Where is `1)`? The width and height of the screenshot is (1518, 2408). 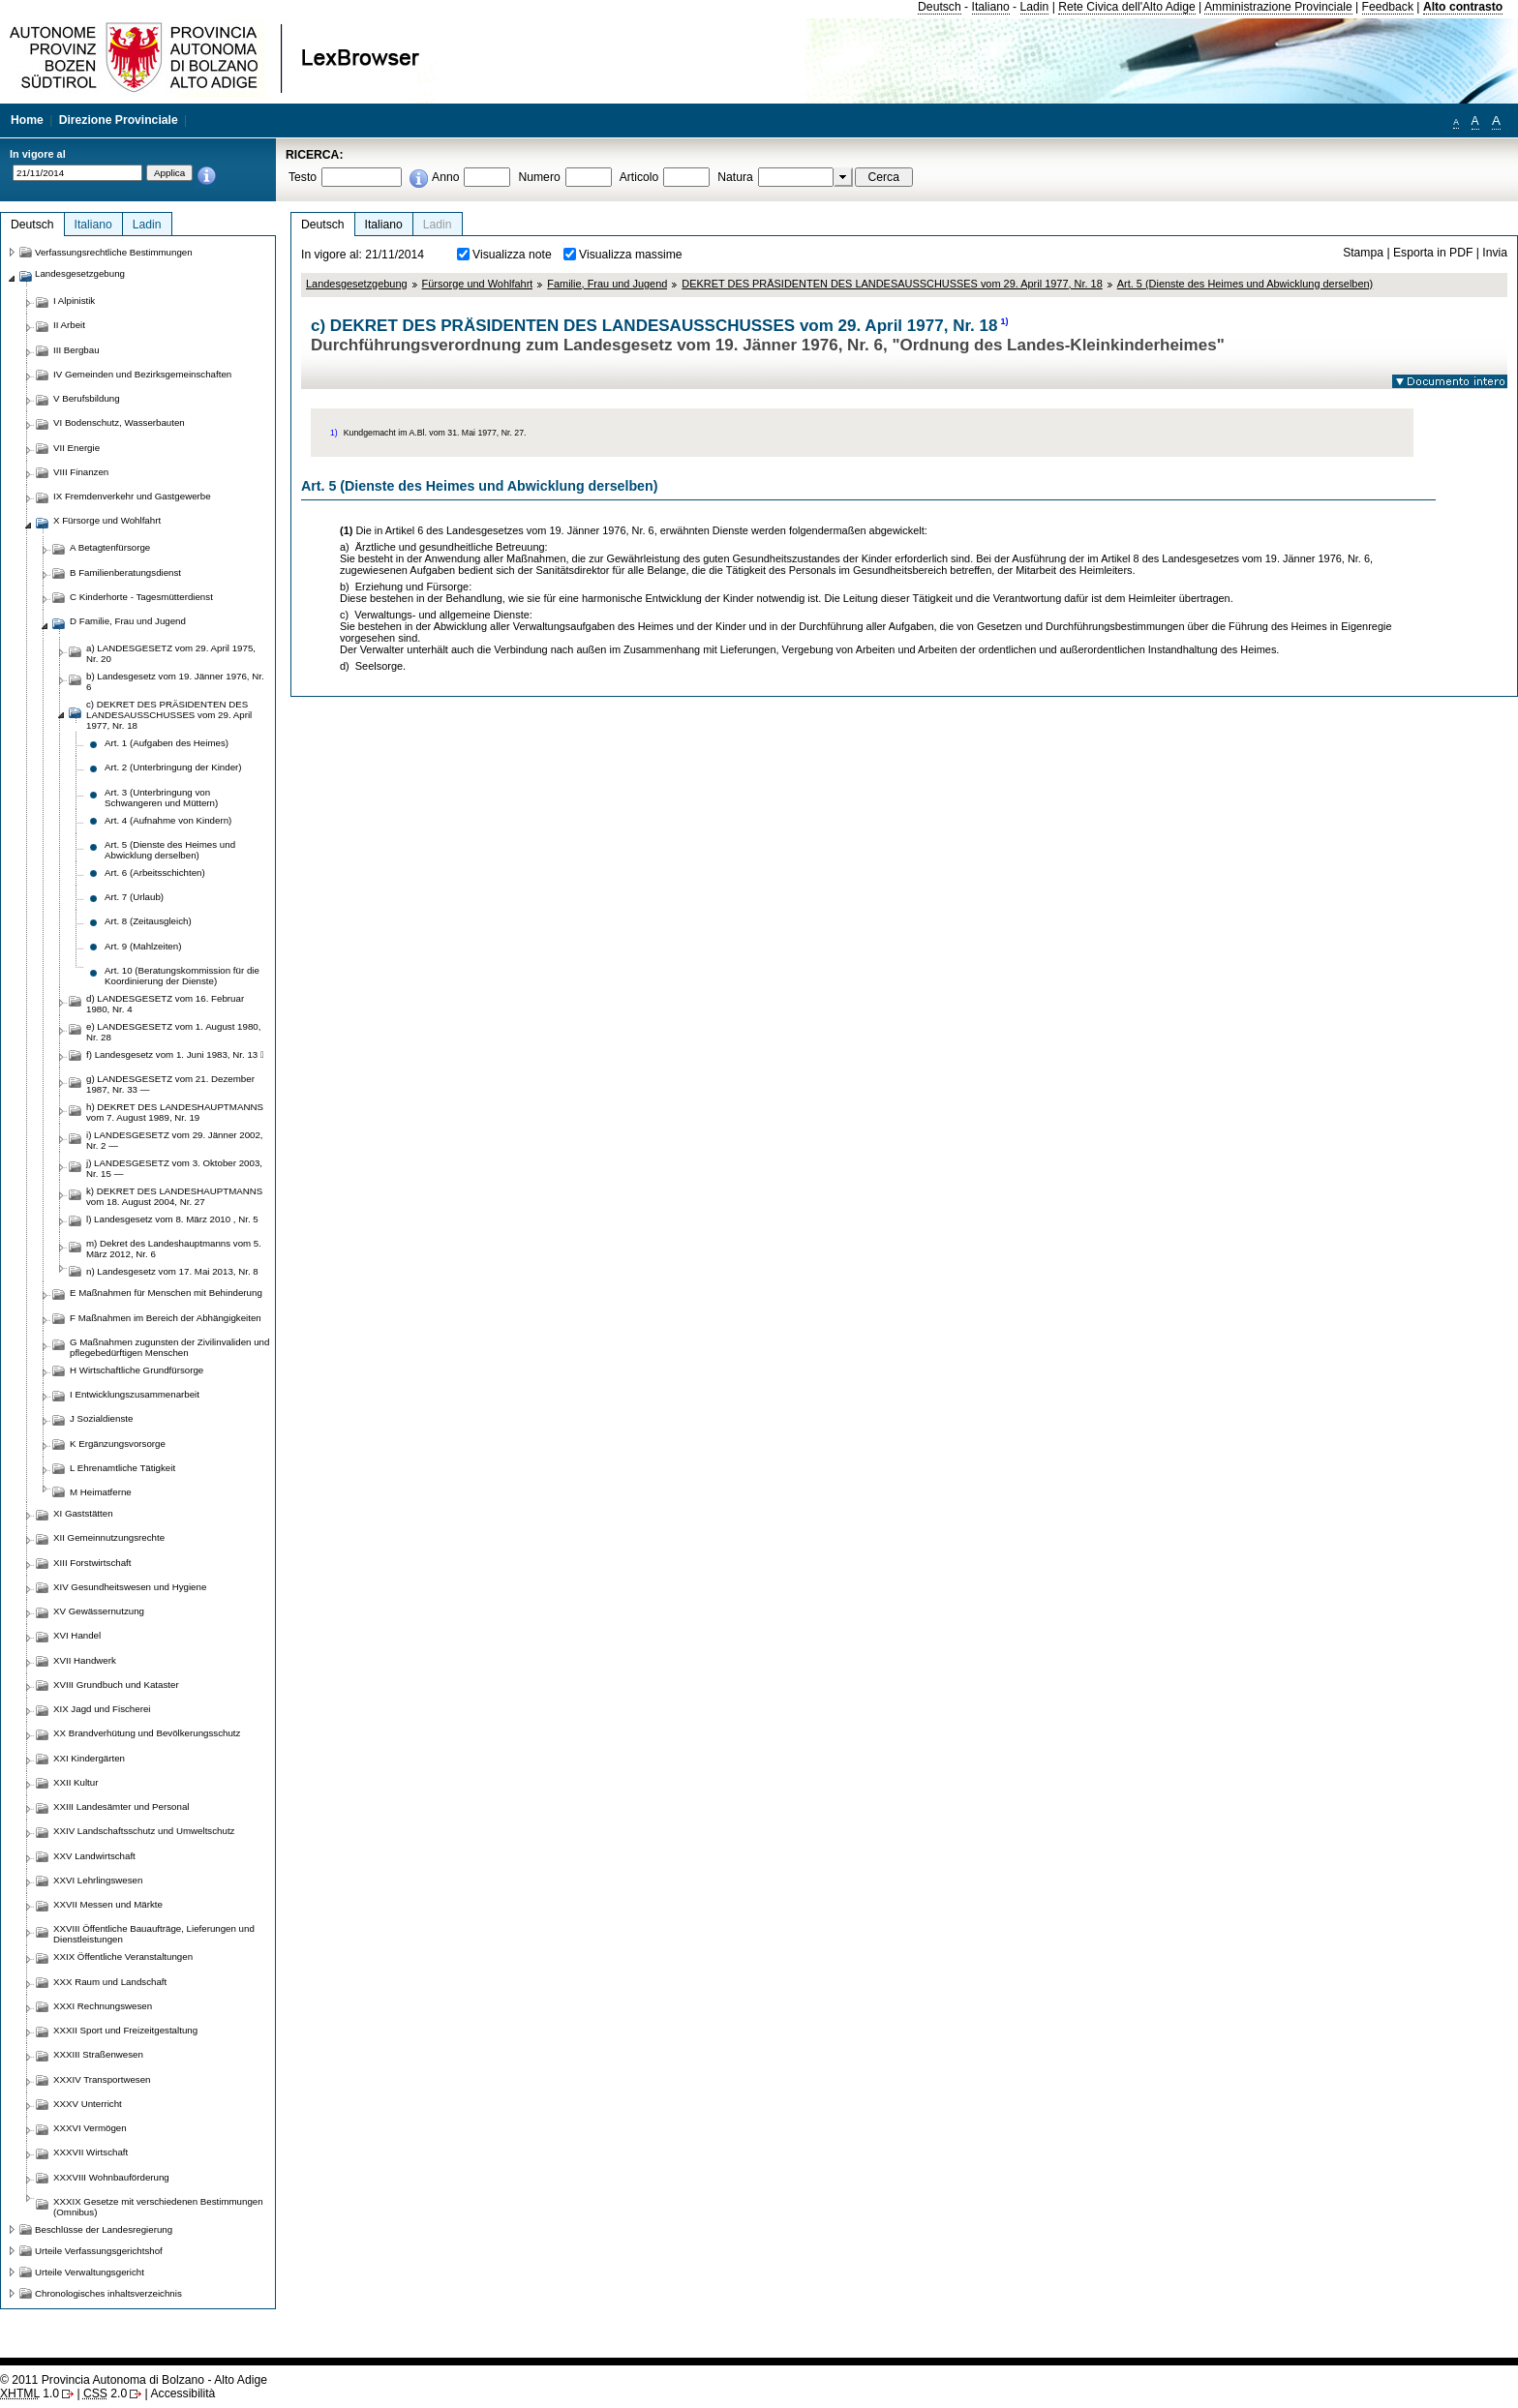
1) is located at coordinates (1005, 321).